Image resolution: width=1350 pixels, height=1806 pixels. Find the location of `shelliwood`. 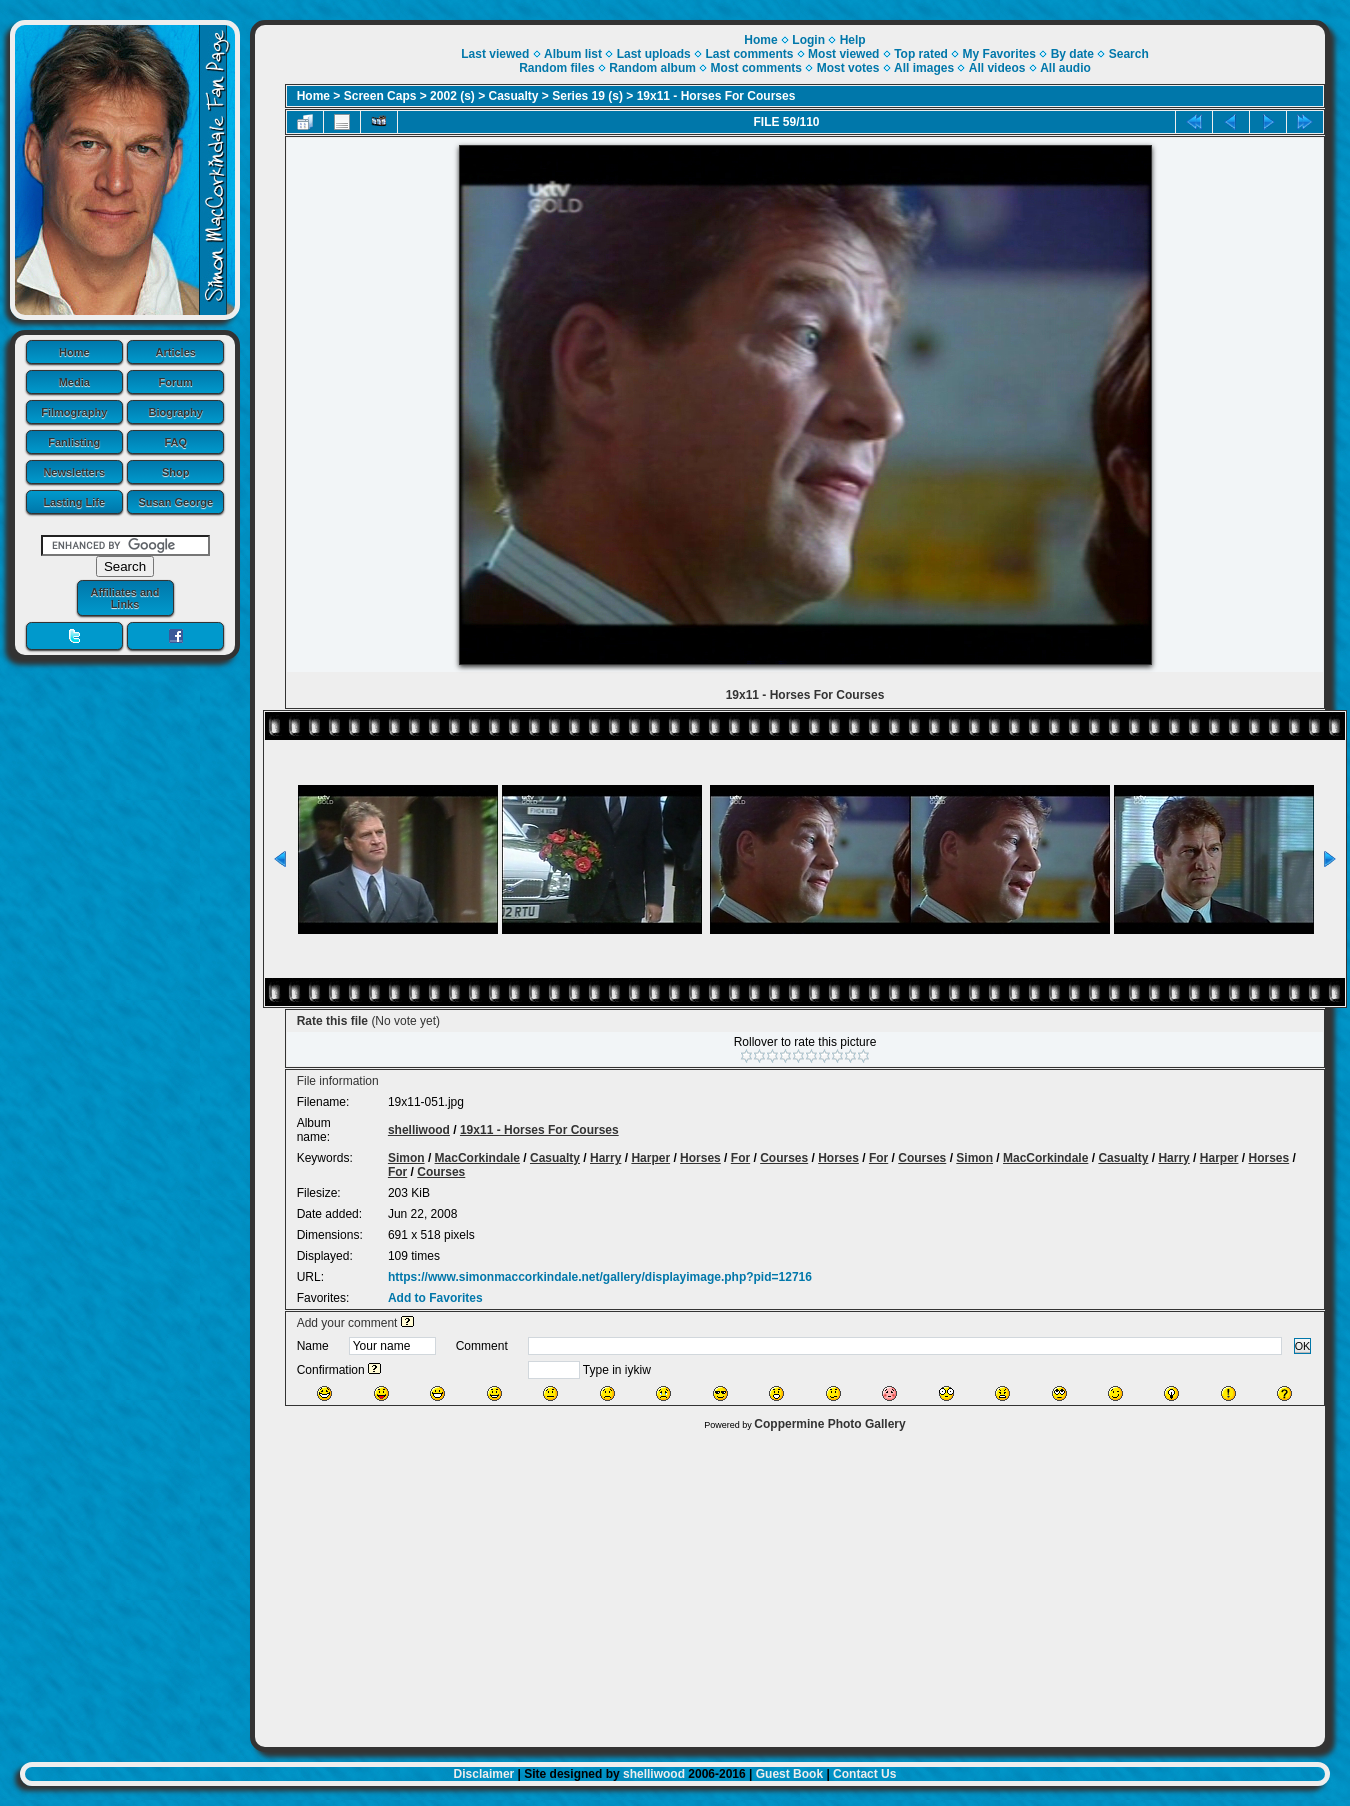

shelliwood is located at coordinates (419, 1130).